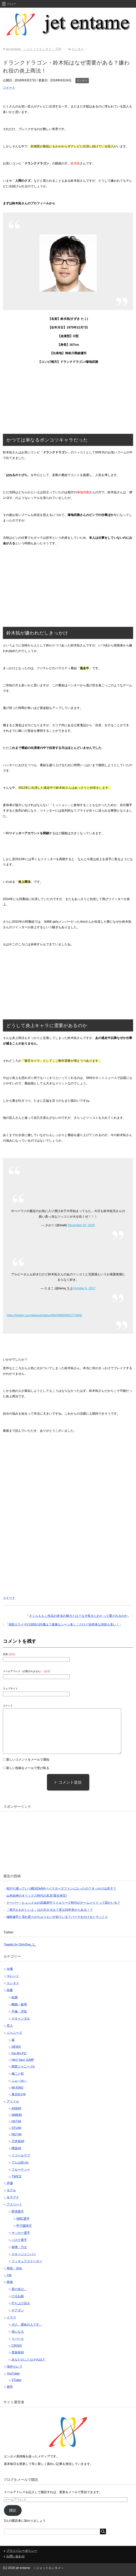 The image size is (136, 2576). I want to click on 東京B少年, so click(19, 2094).